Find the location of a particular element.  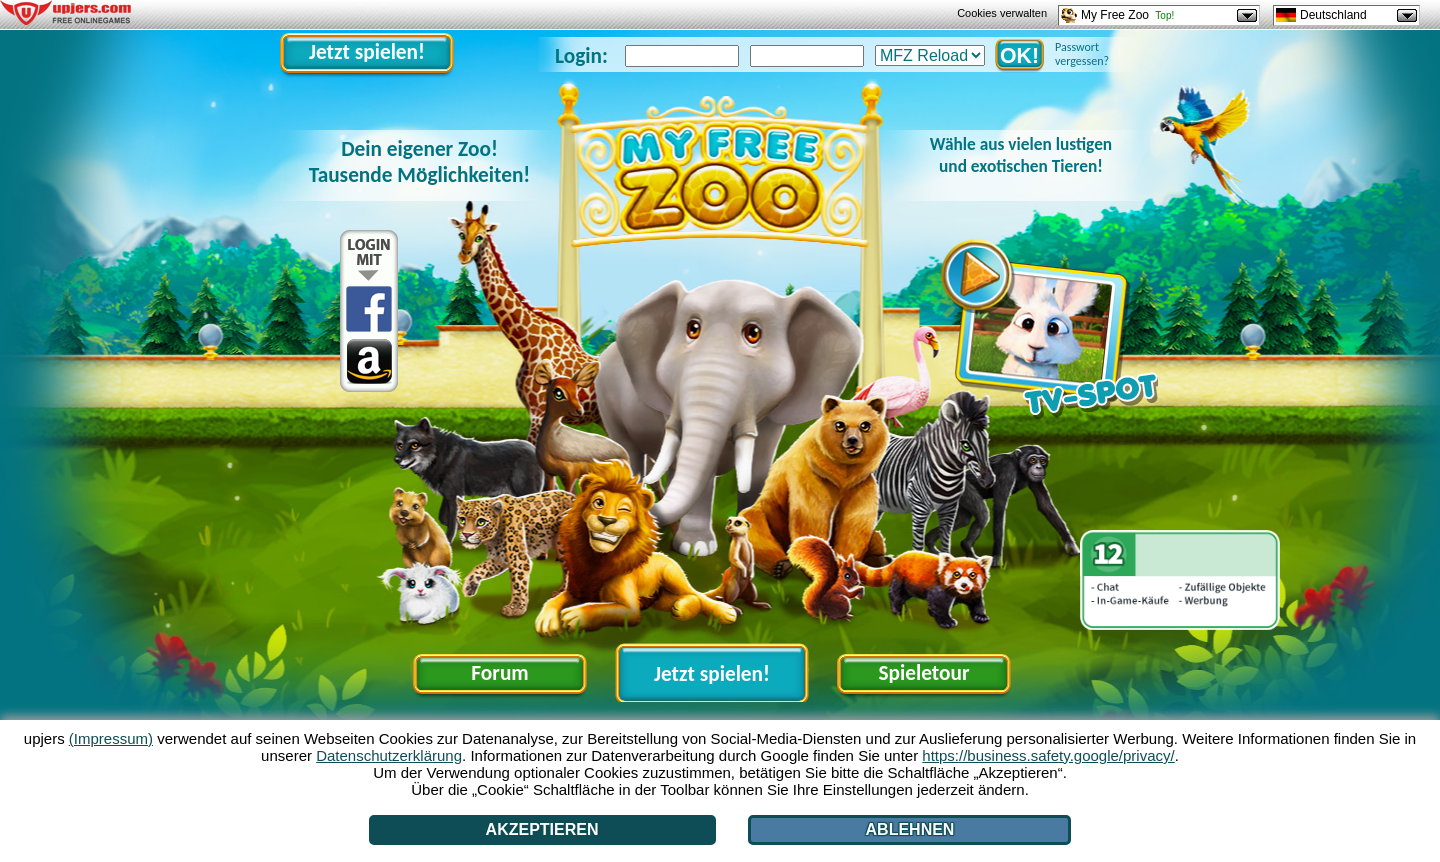

Forum is located at coordinates (499, 673).